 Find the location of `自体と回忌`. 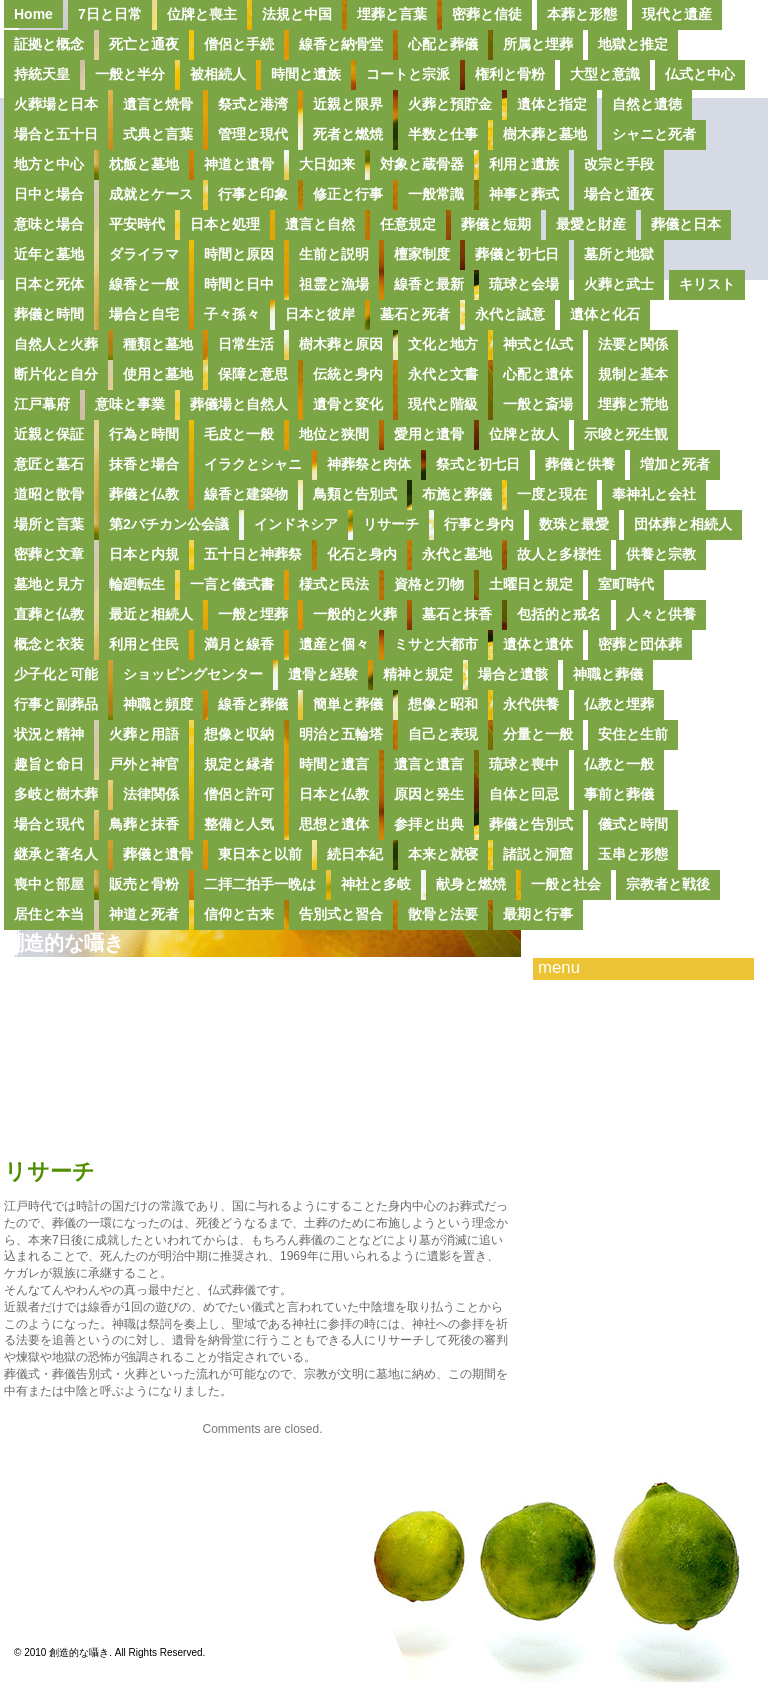

自体と回忌 is located at coordinates (524, 794).